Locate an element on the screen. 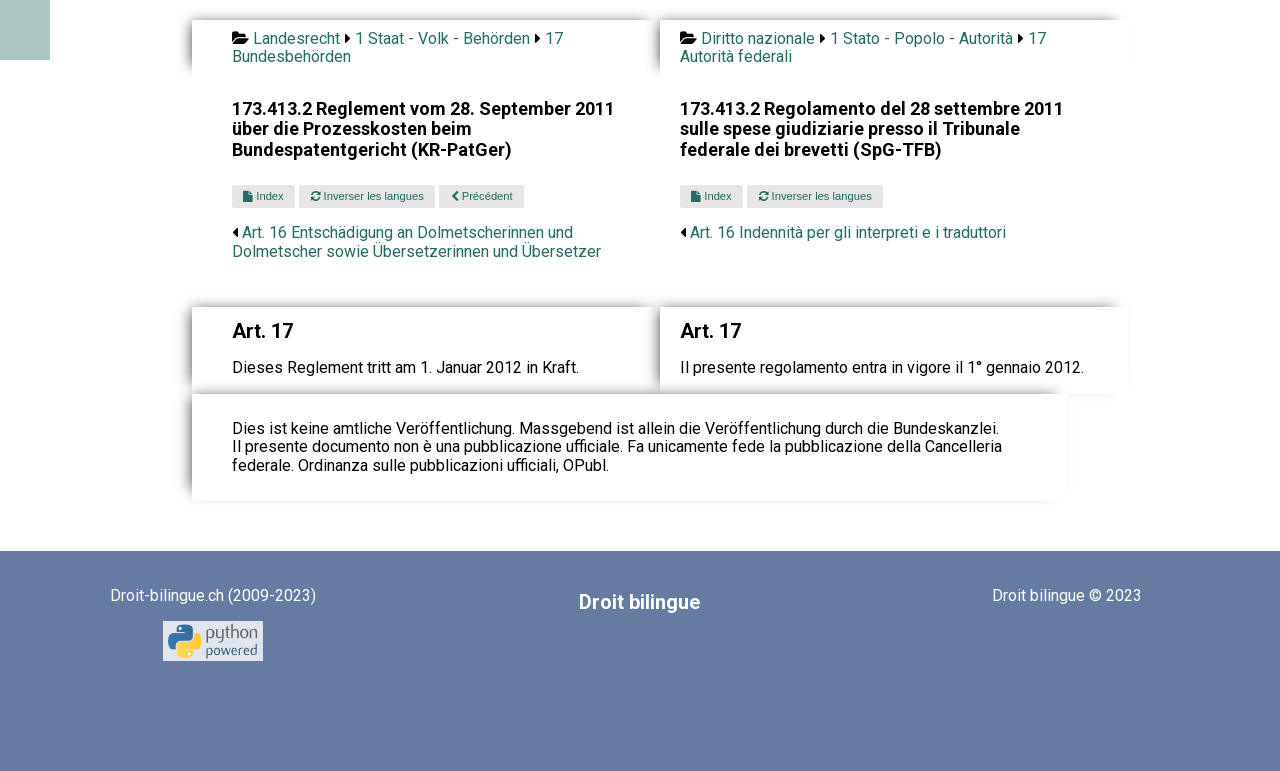 This screenshot has width=1280, height=771. Inverser les langues is located at coordinates (367, 196).